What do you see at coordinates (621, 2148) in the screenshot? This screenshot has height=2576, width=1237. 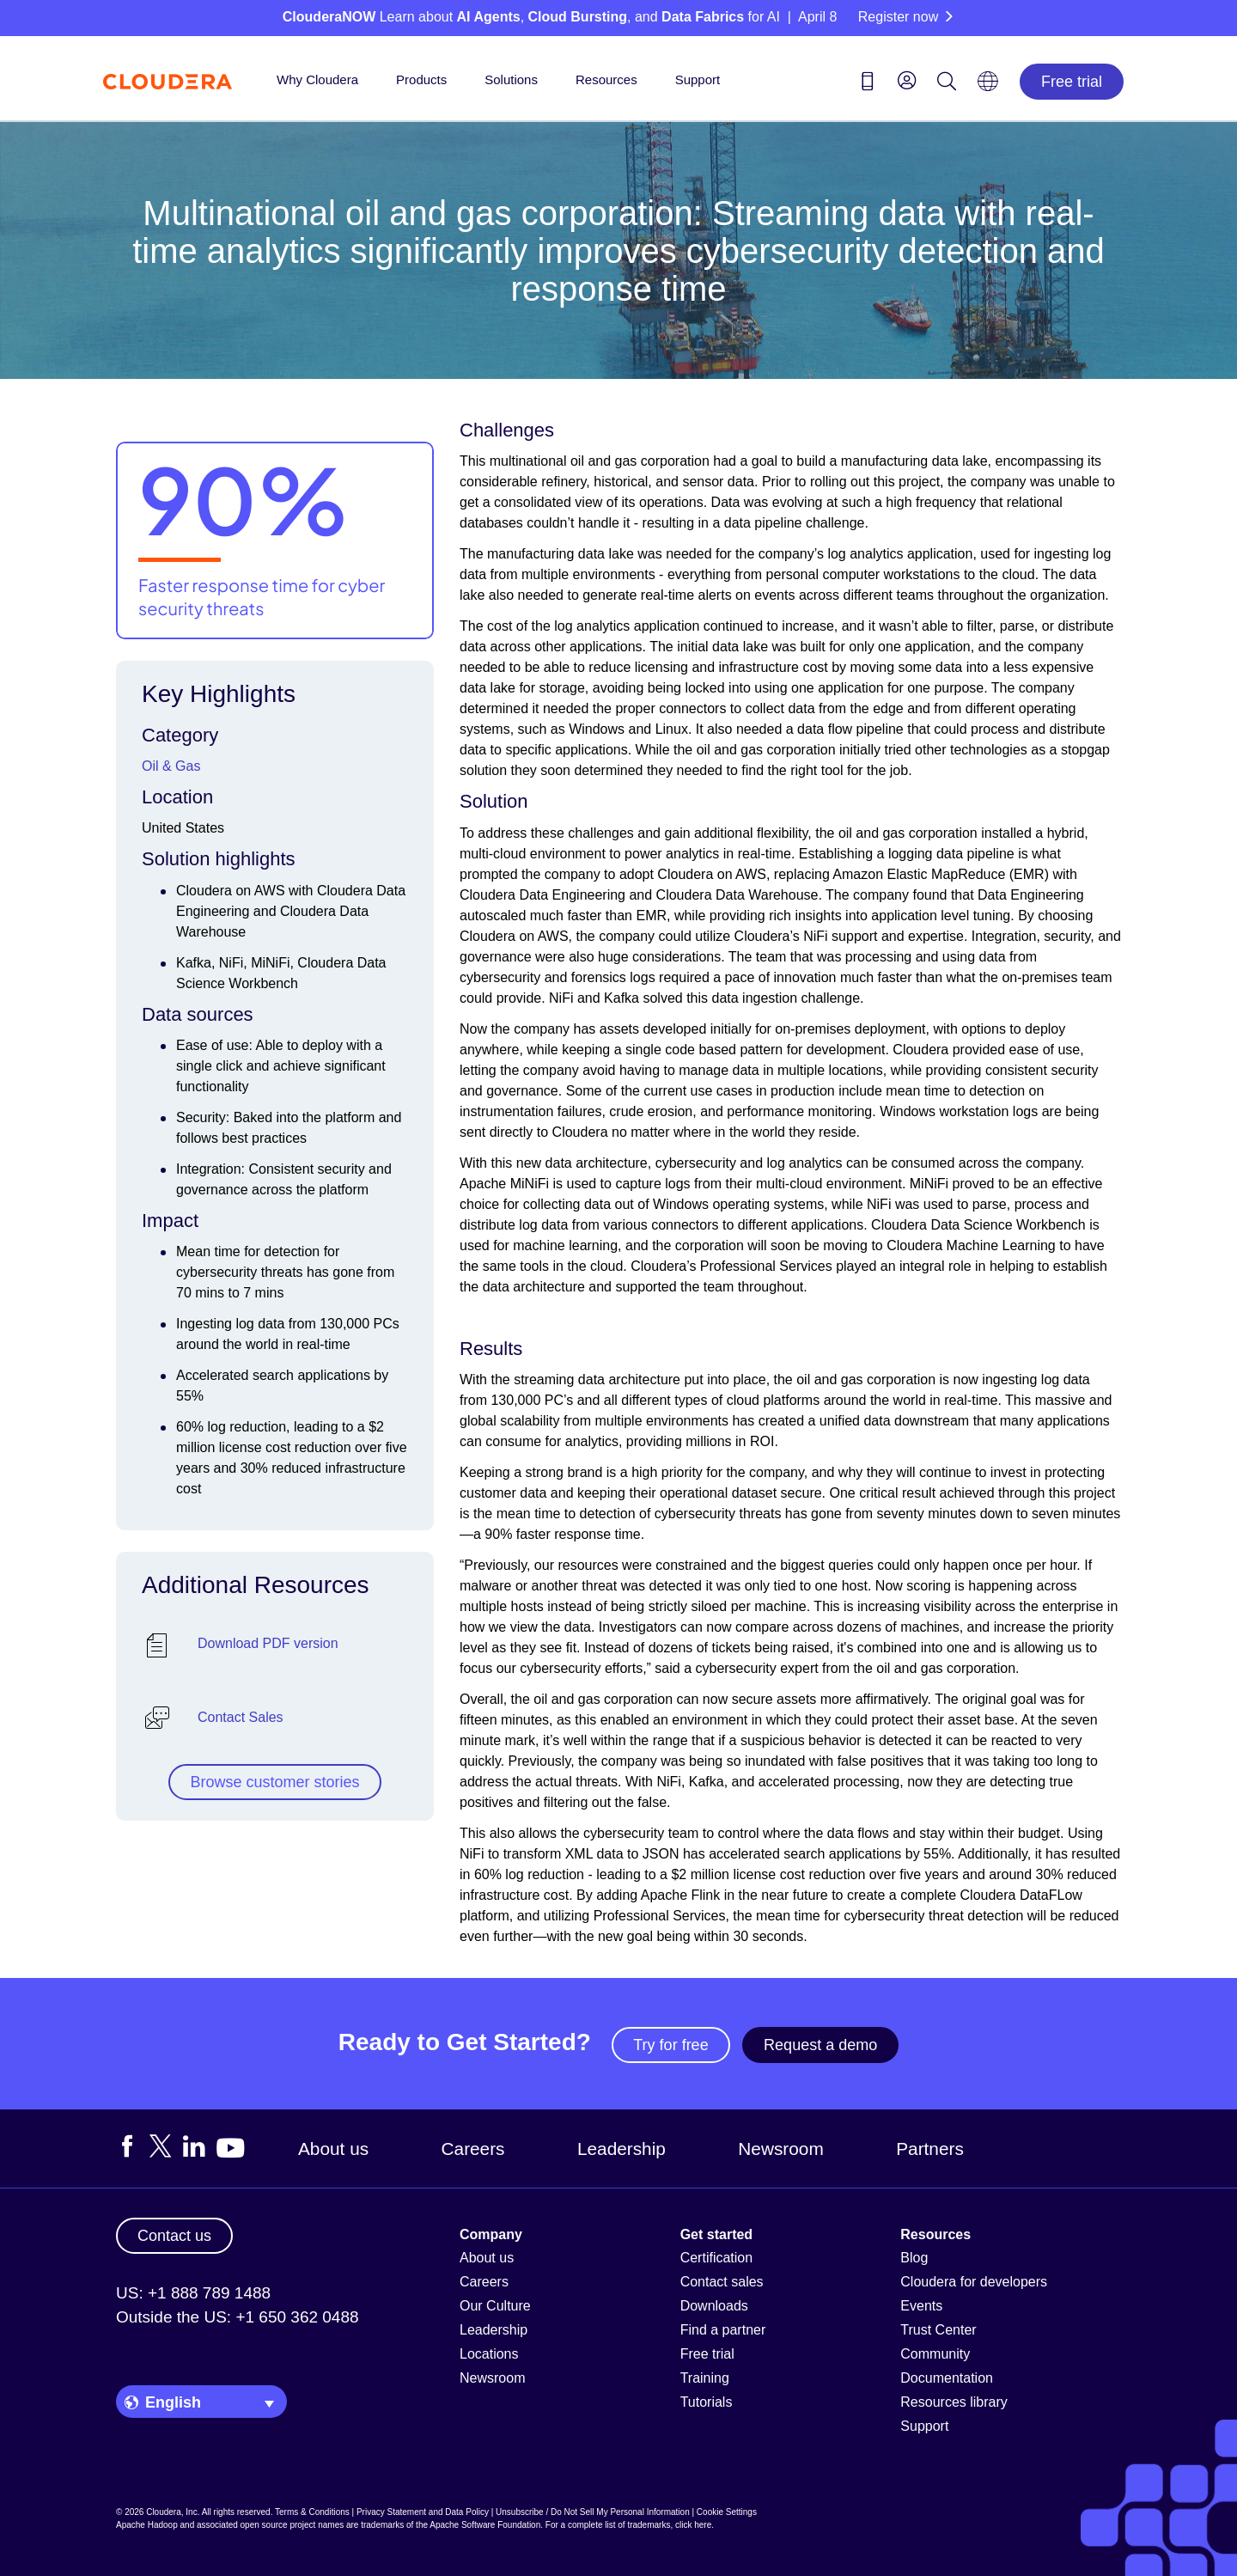 I see `Leadership` at bounding box center [621, 2148].